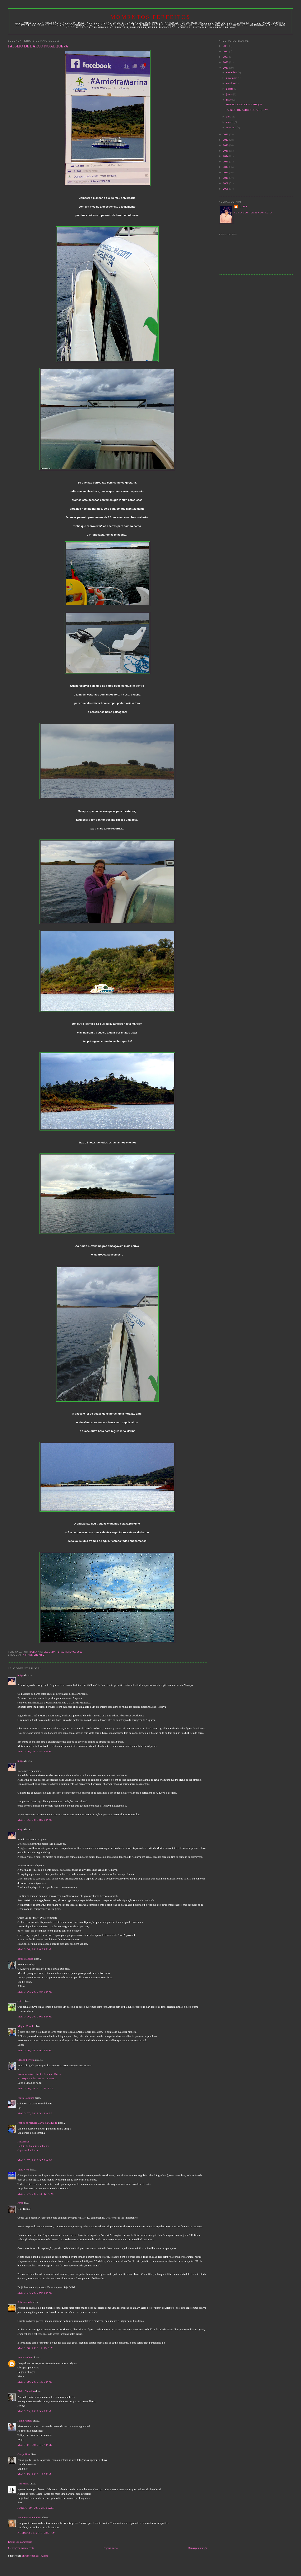 This screenshot has height=2576, width=301. I want to click on tulipa, so click(20, 1675).